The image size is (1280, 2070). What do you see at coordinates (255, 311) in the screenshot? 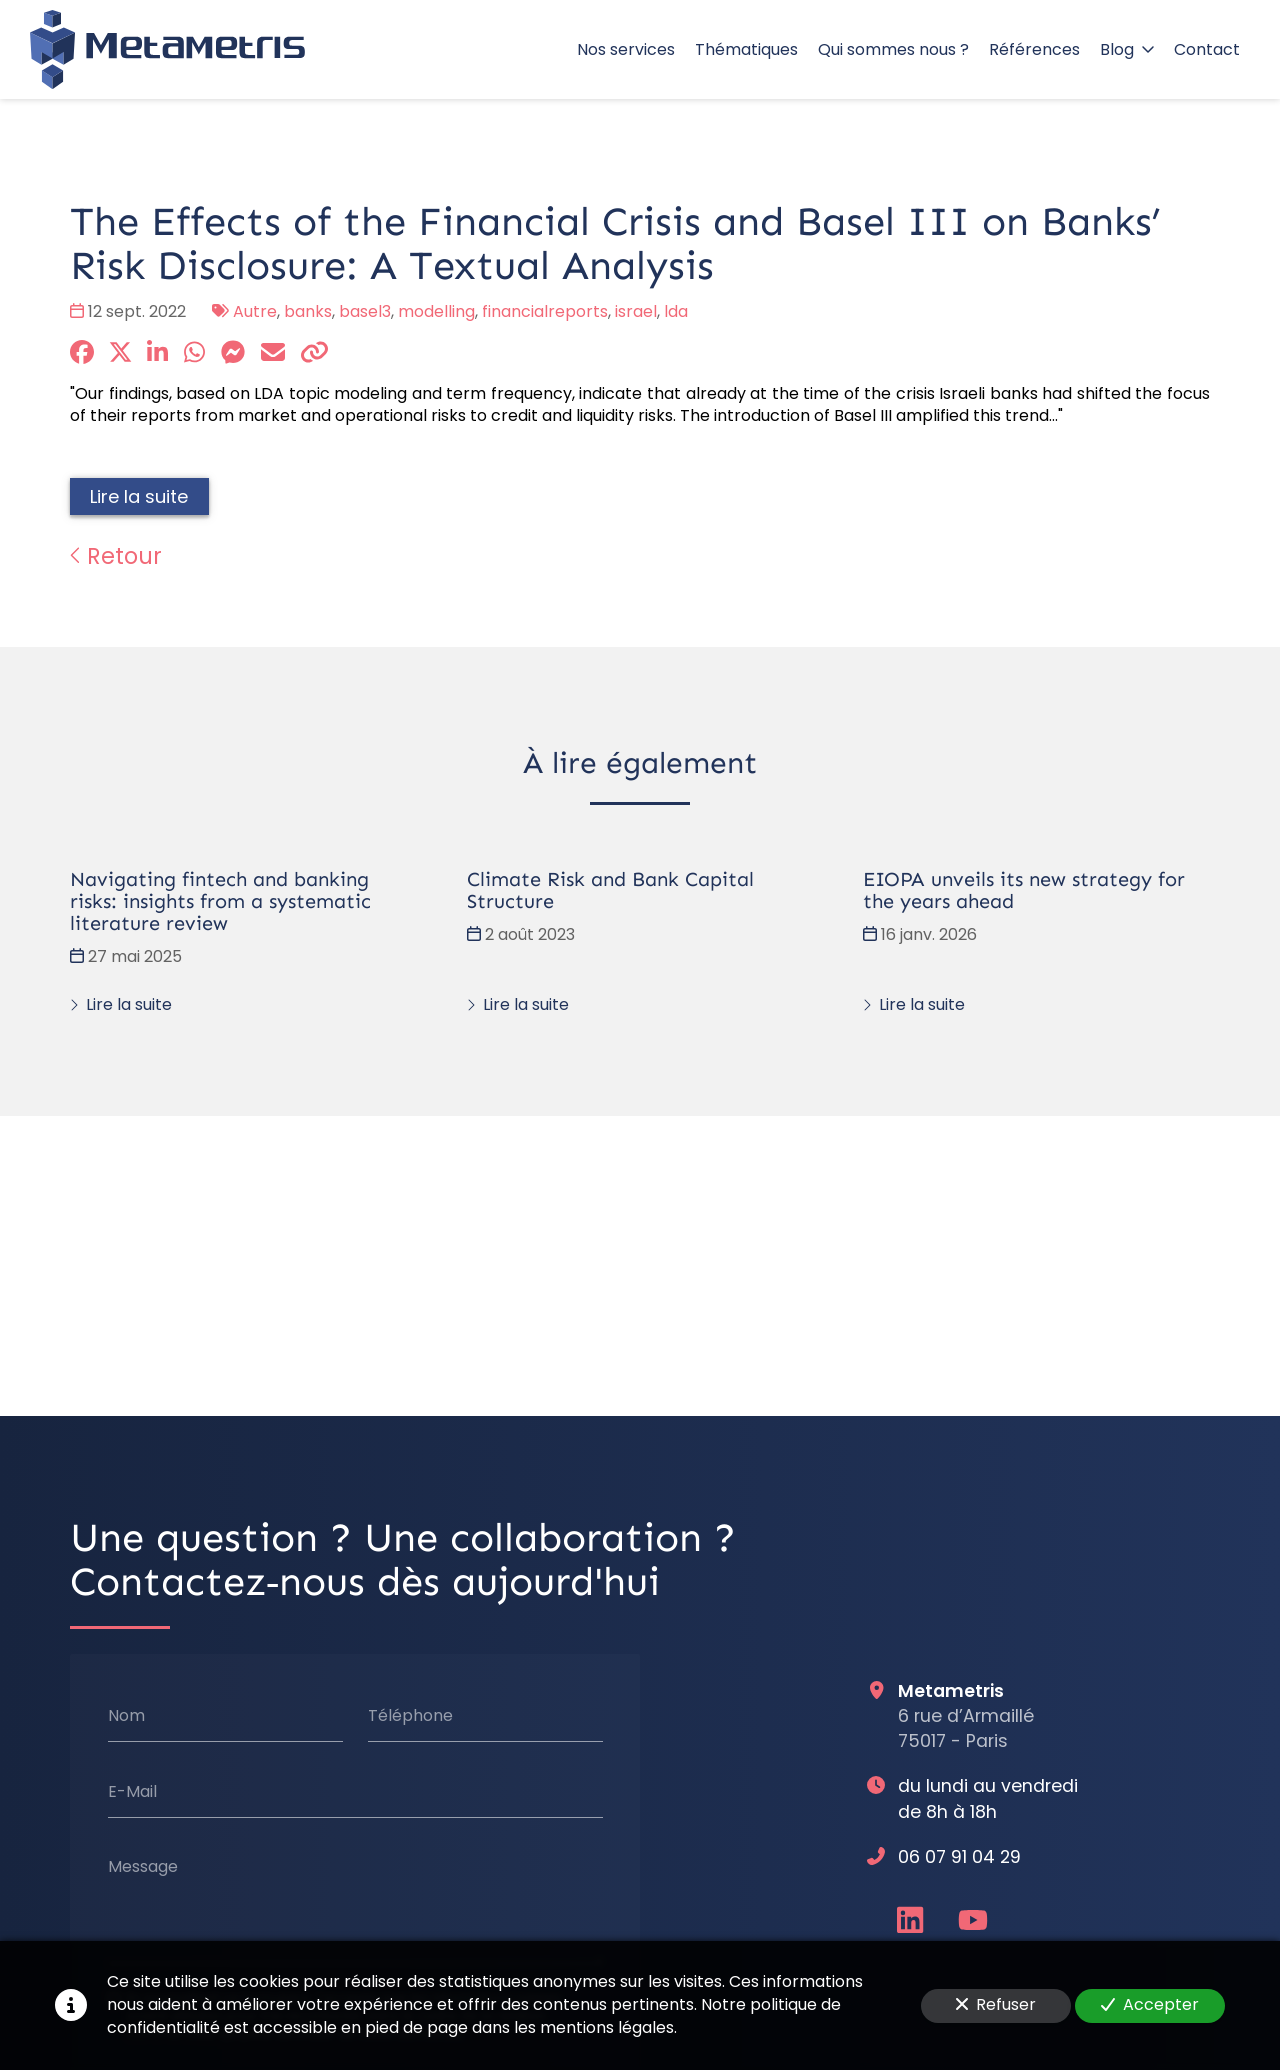
I see `Autre` at bounding box center [255, 311].